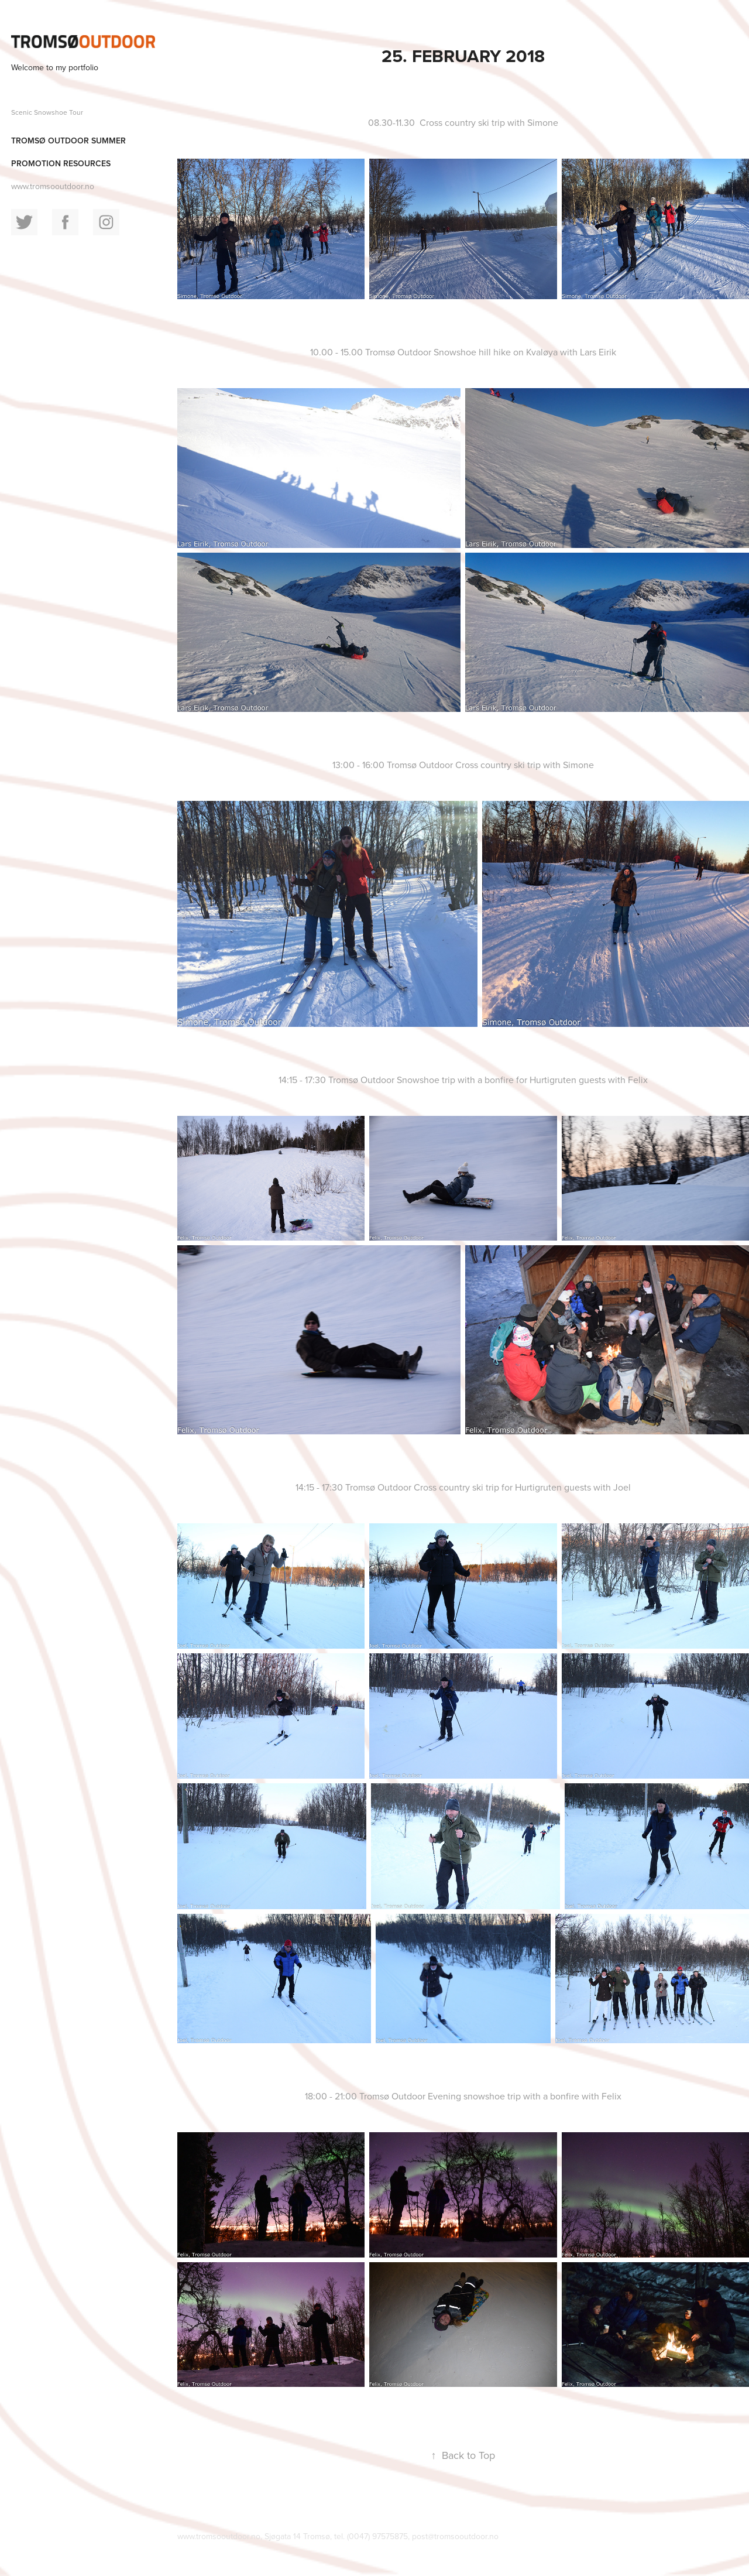 The image size is (749, 2576). Describe the element at coordinates (61, 163) in the screenshot. I see `Promotion resources` at that location.